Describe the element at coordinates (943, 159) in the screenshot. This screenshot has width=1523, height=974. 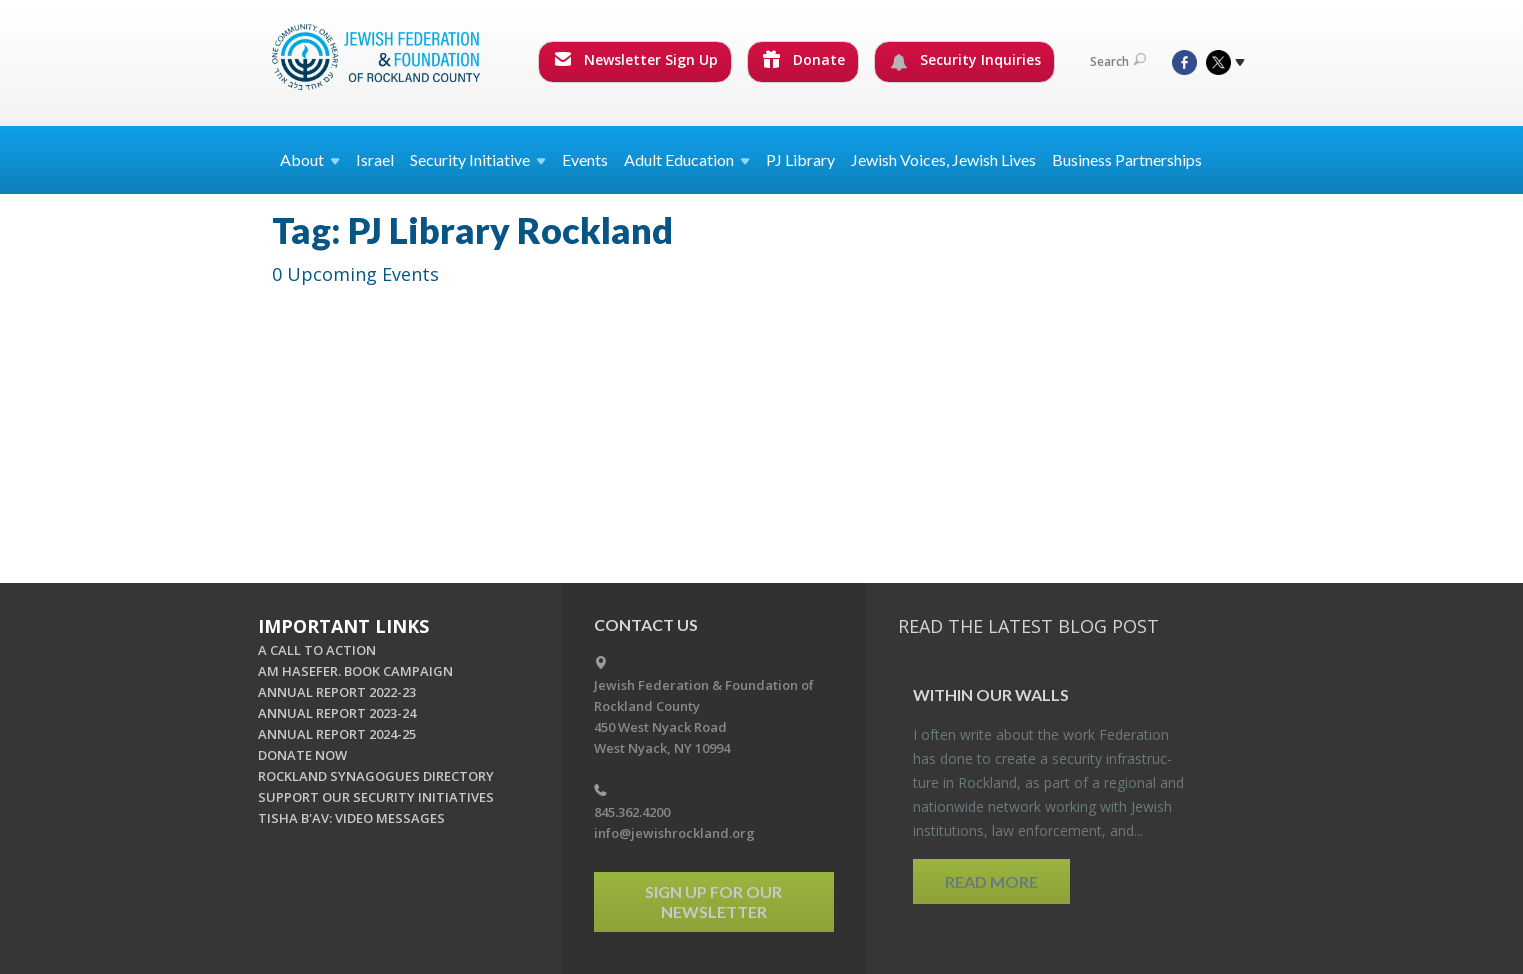
I see `Jewish Voices, Jewish Lives` at that location.